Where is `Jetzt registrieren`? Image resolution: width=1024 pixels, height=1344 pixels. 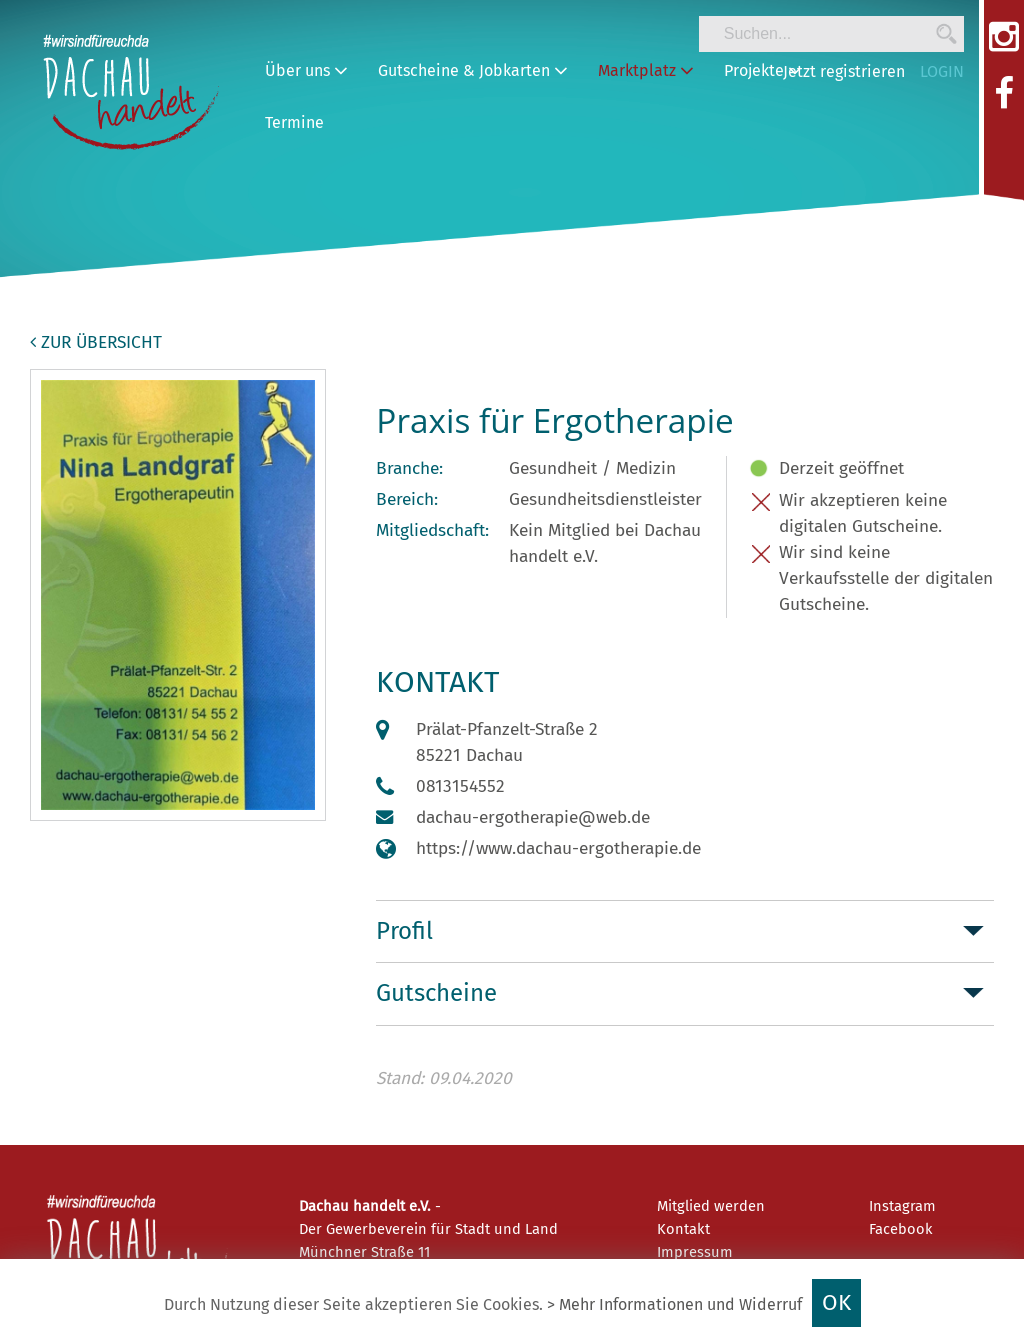
Jetzt registrieren is located at coordinates (844, 71).